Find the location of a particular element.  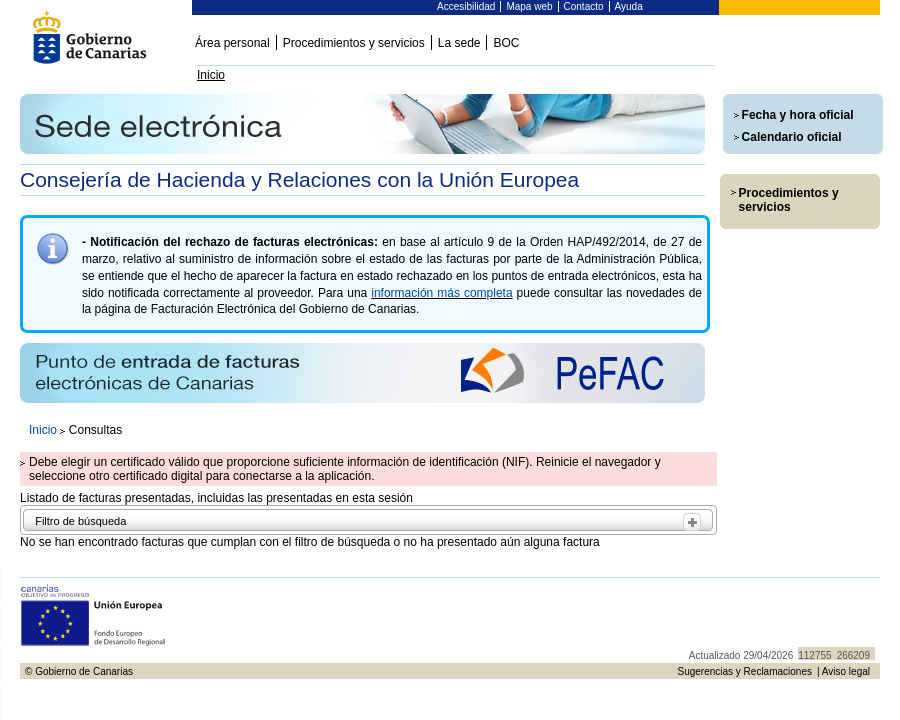

Sugerencias y Reclamaciones is located at coordinates (744, 671).